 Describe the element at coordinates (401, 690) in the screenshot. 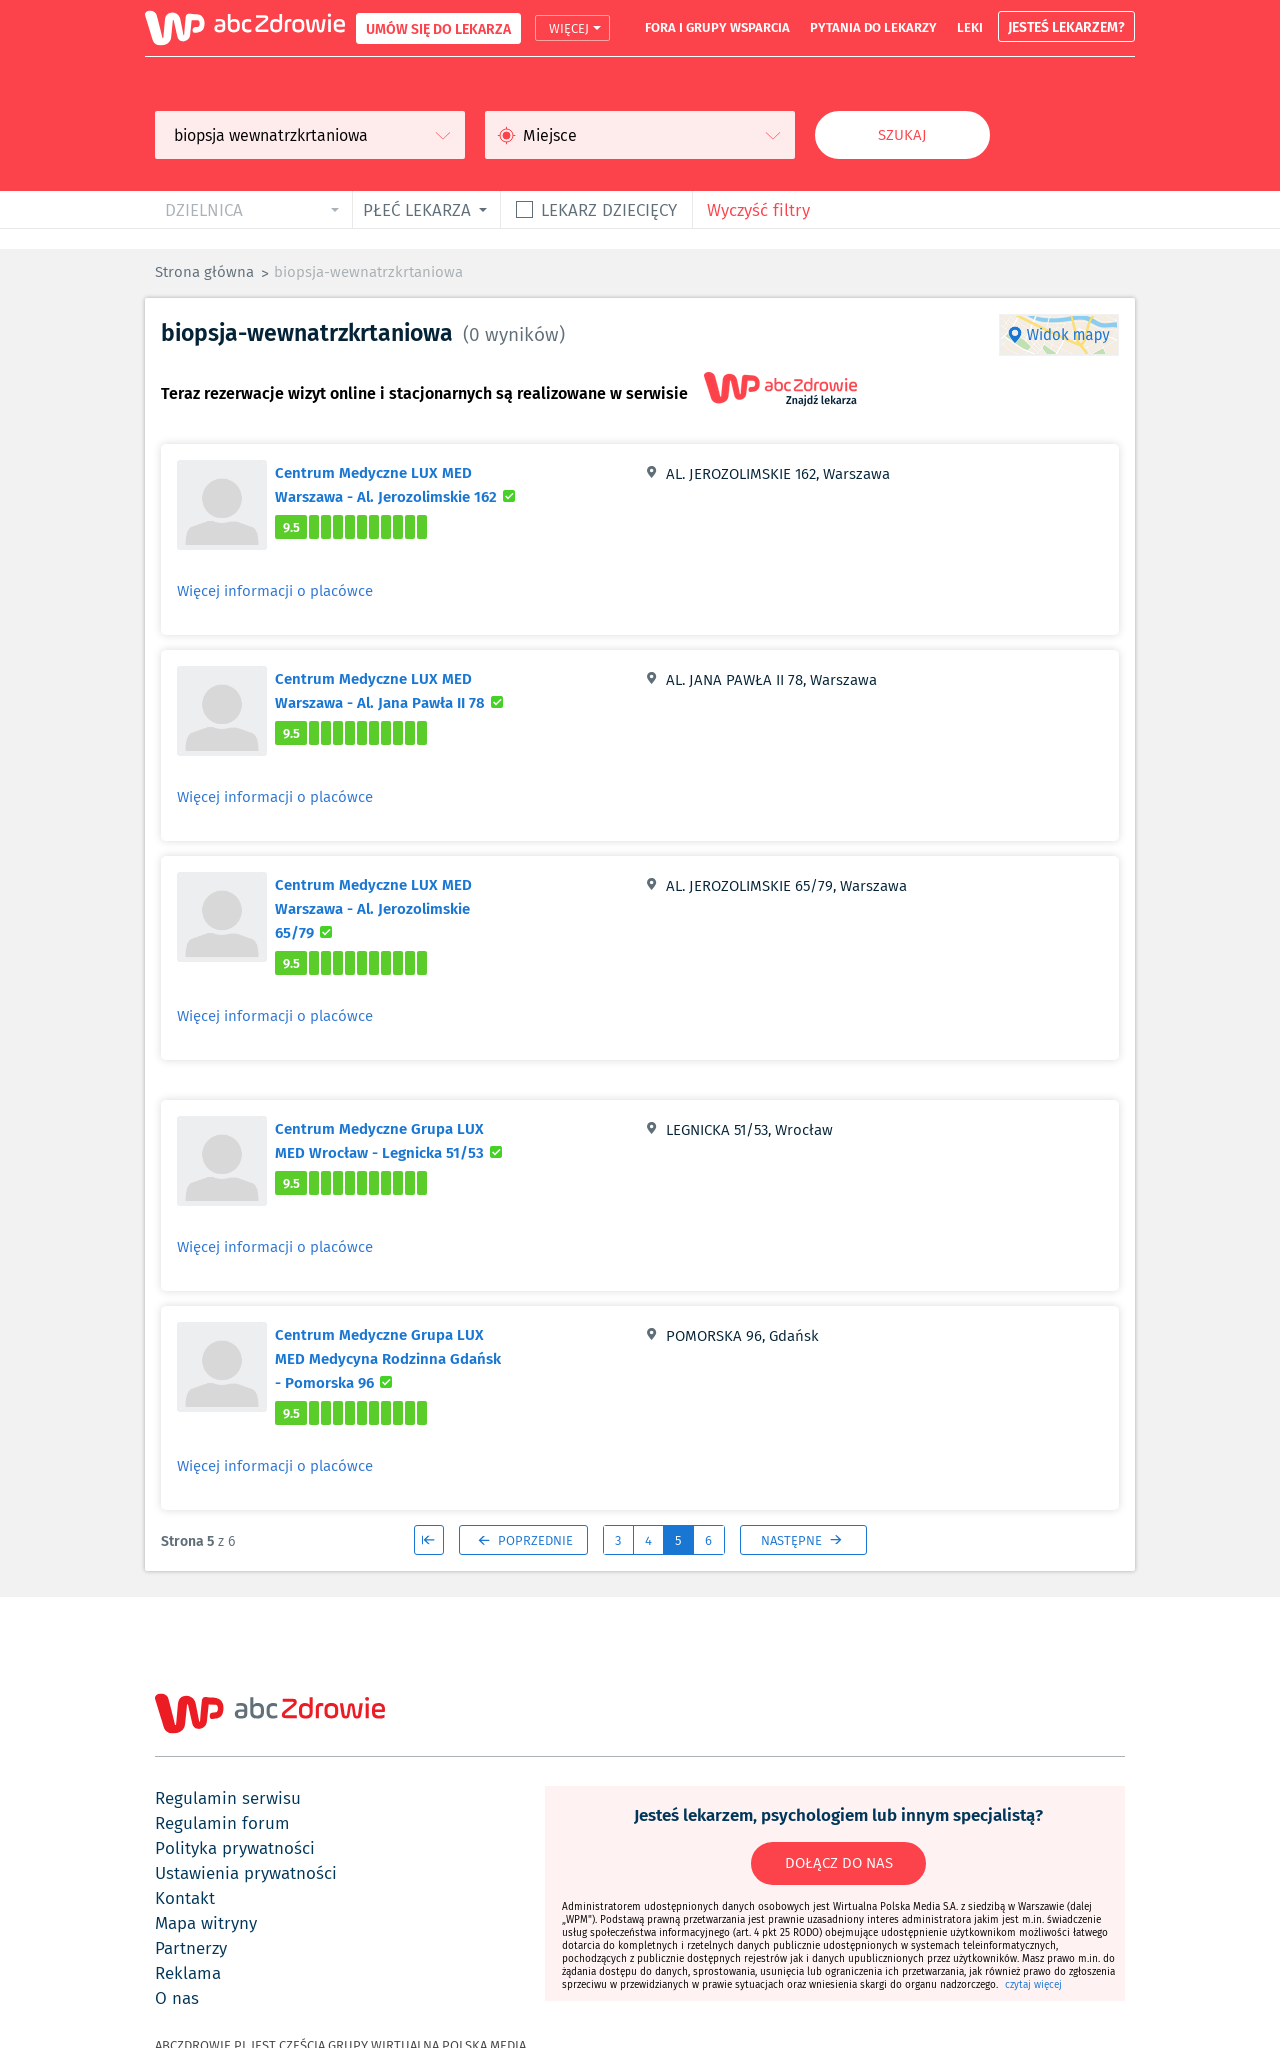

I see `Centrum Medyczne LUX MED Warszawa - Al. Jana Pawła II 78` at that location.